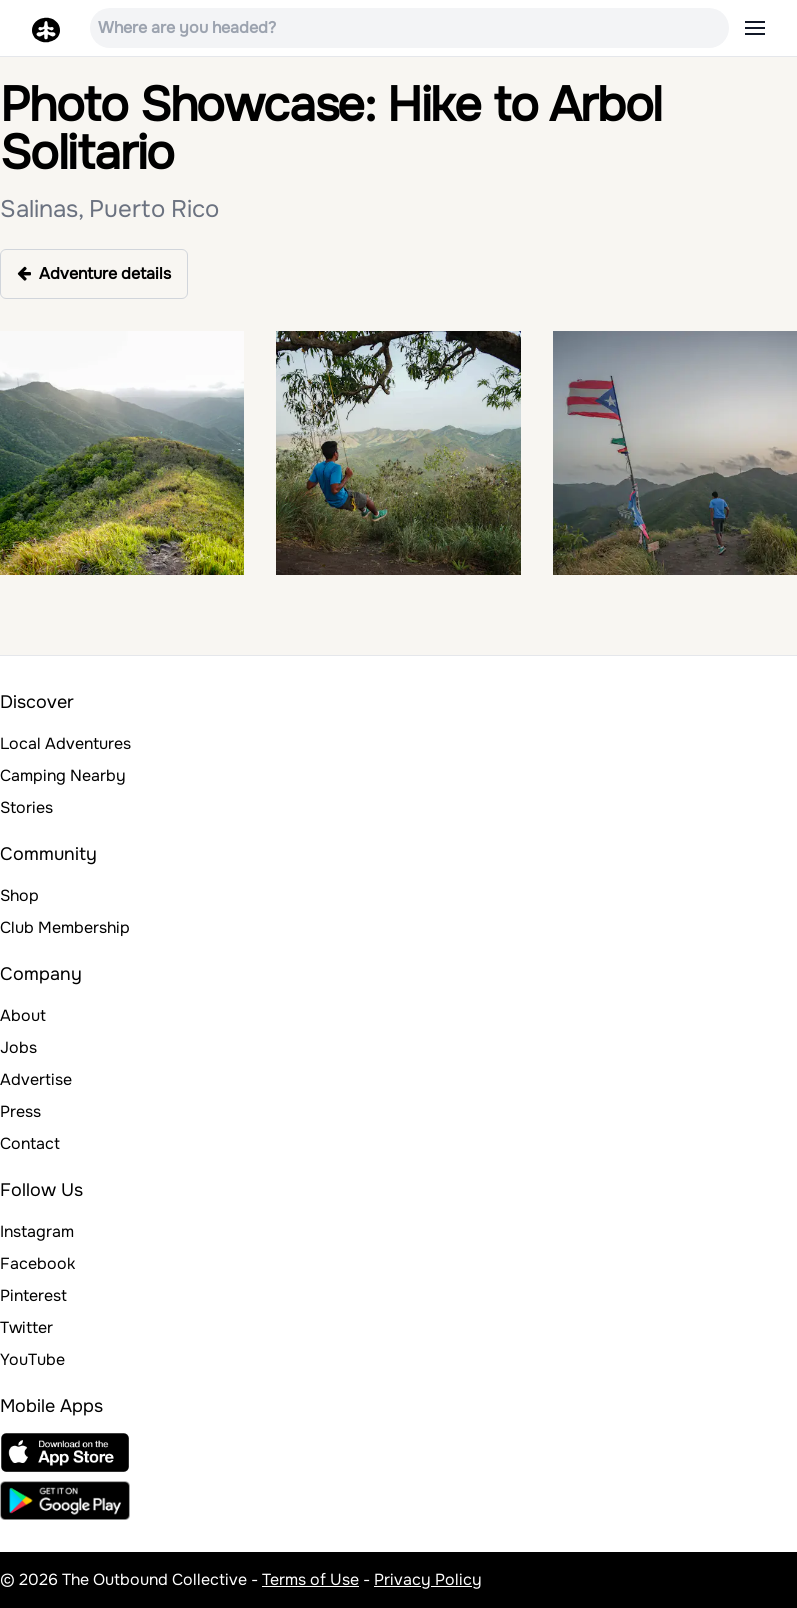 The height and width of the screenshot is (1608, 797). I want to click on About, so click(23, 1015).